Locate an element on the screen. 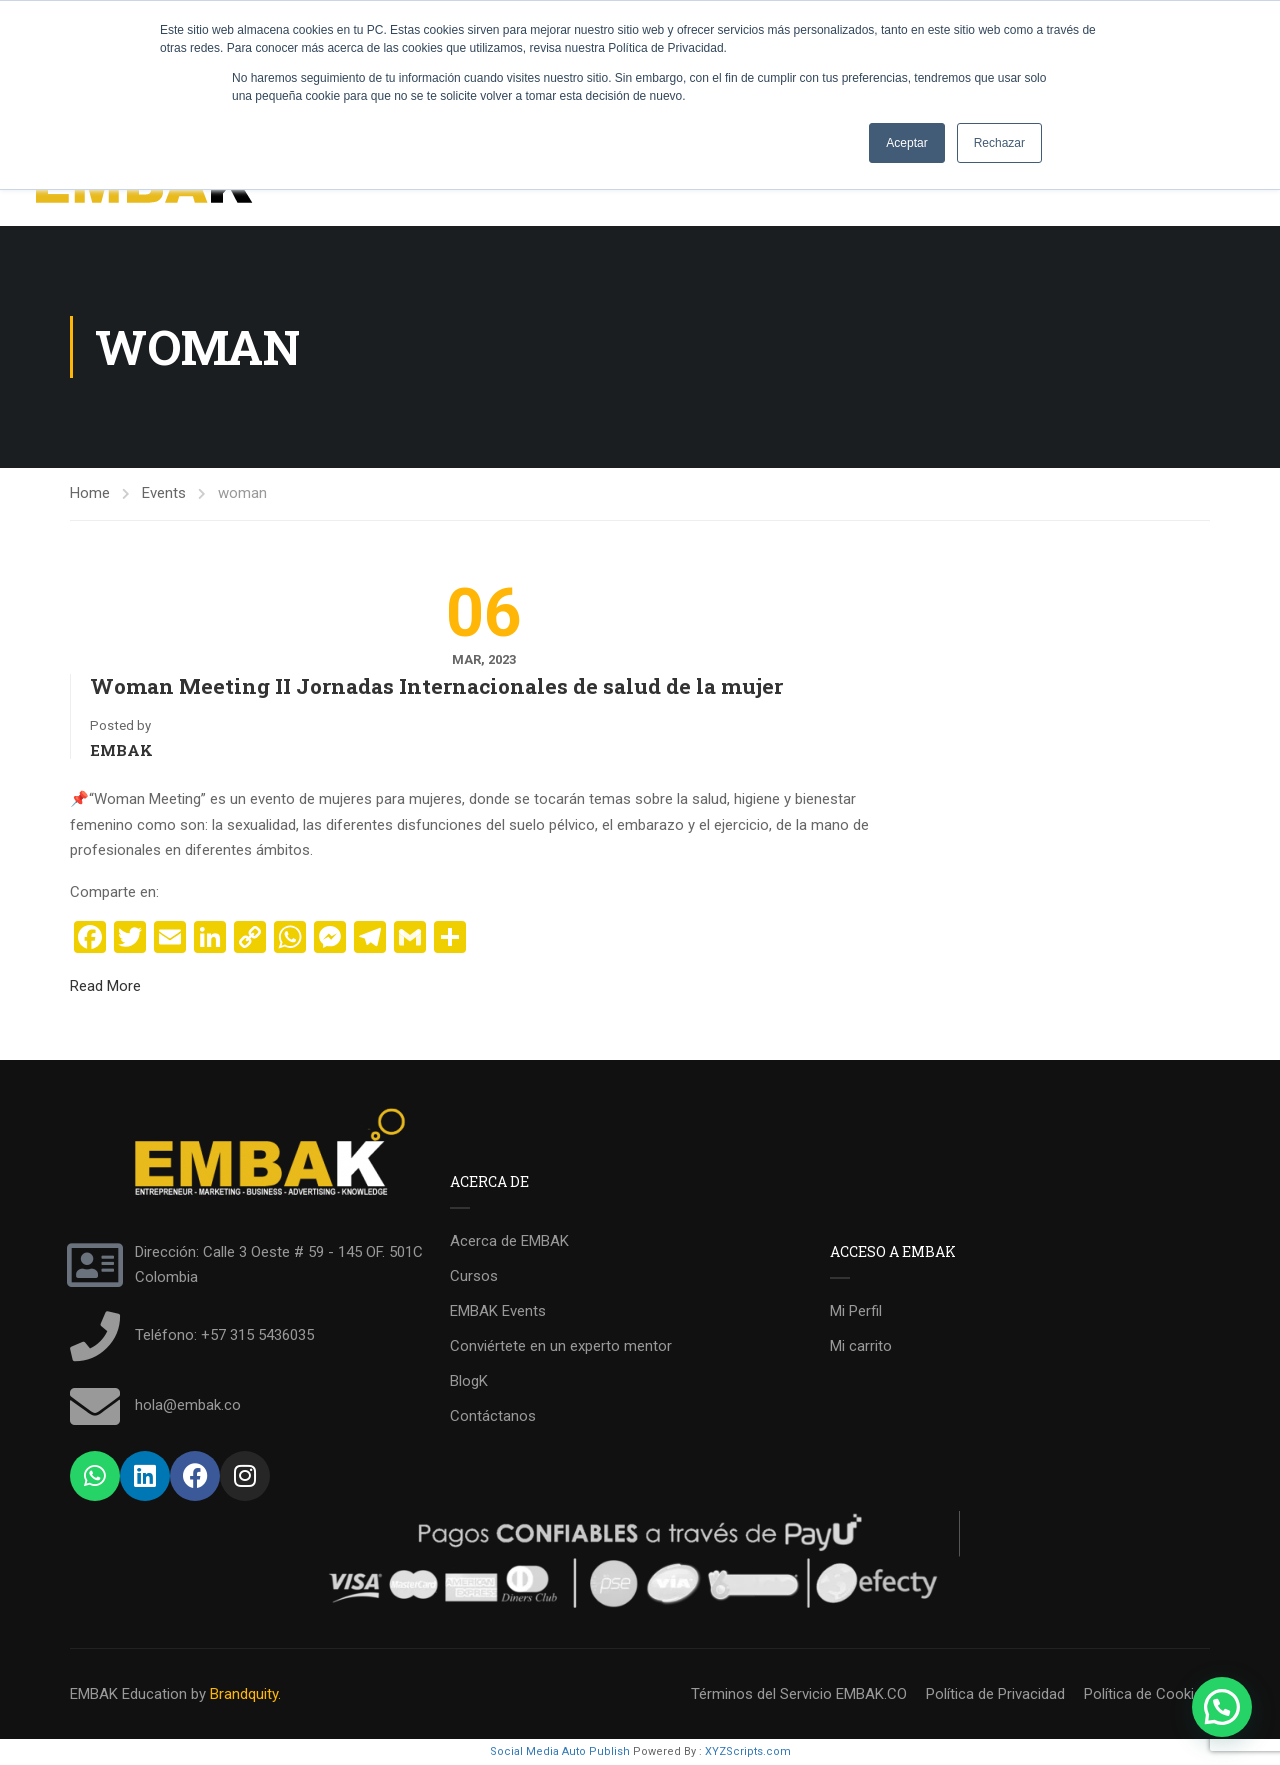 The height and width of the screenshot is (1765, 1280). Teléfono: +57 315 5436035 is located at coordinates (224, 1335).